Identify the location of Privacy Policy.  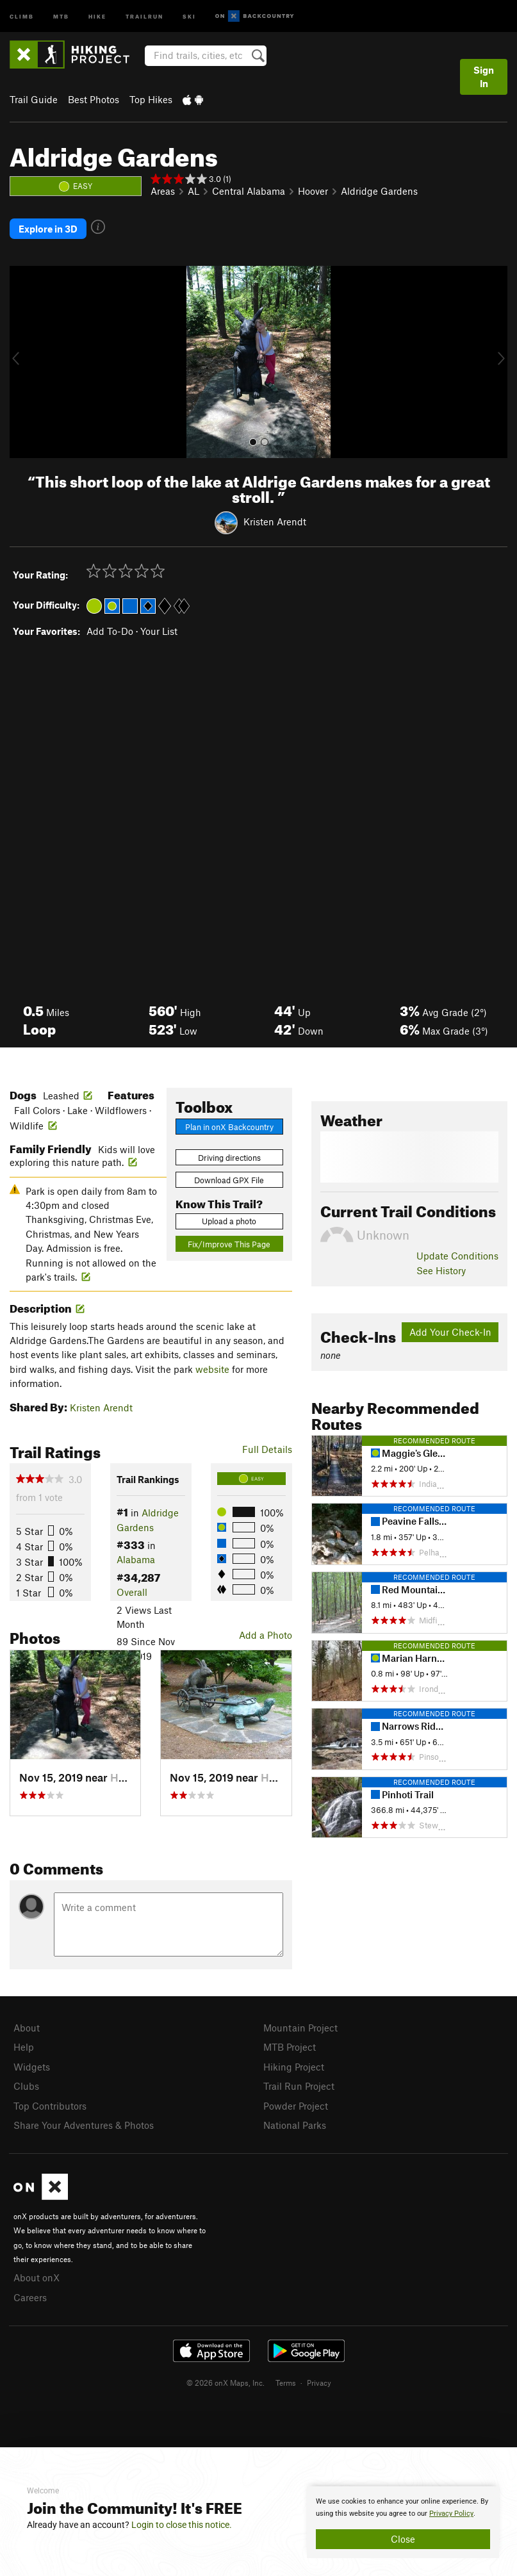
(451, 2513).